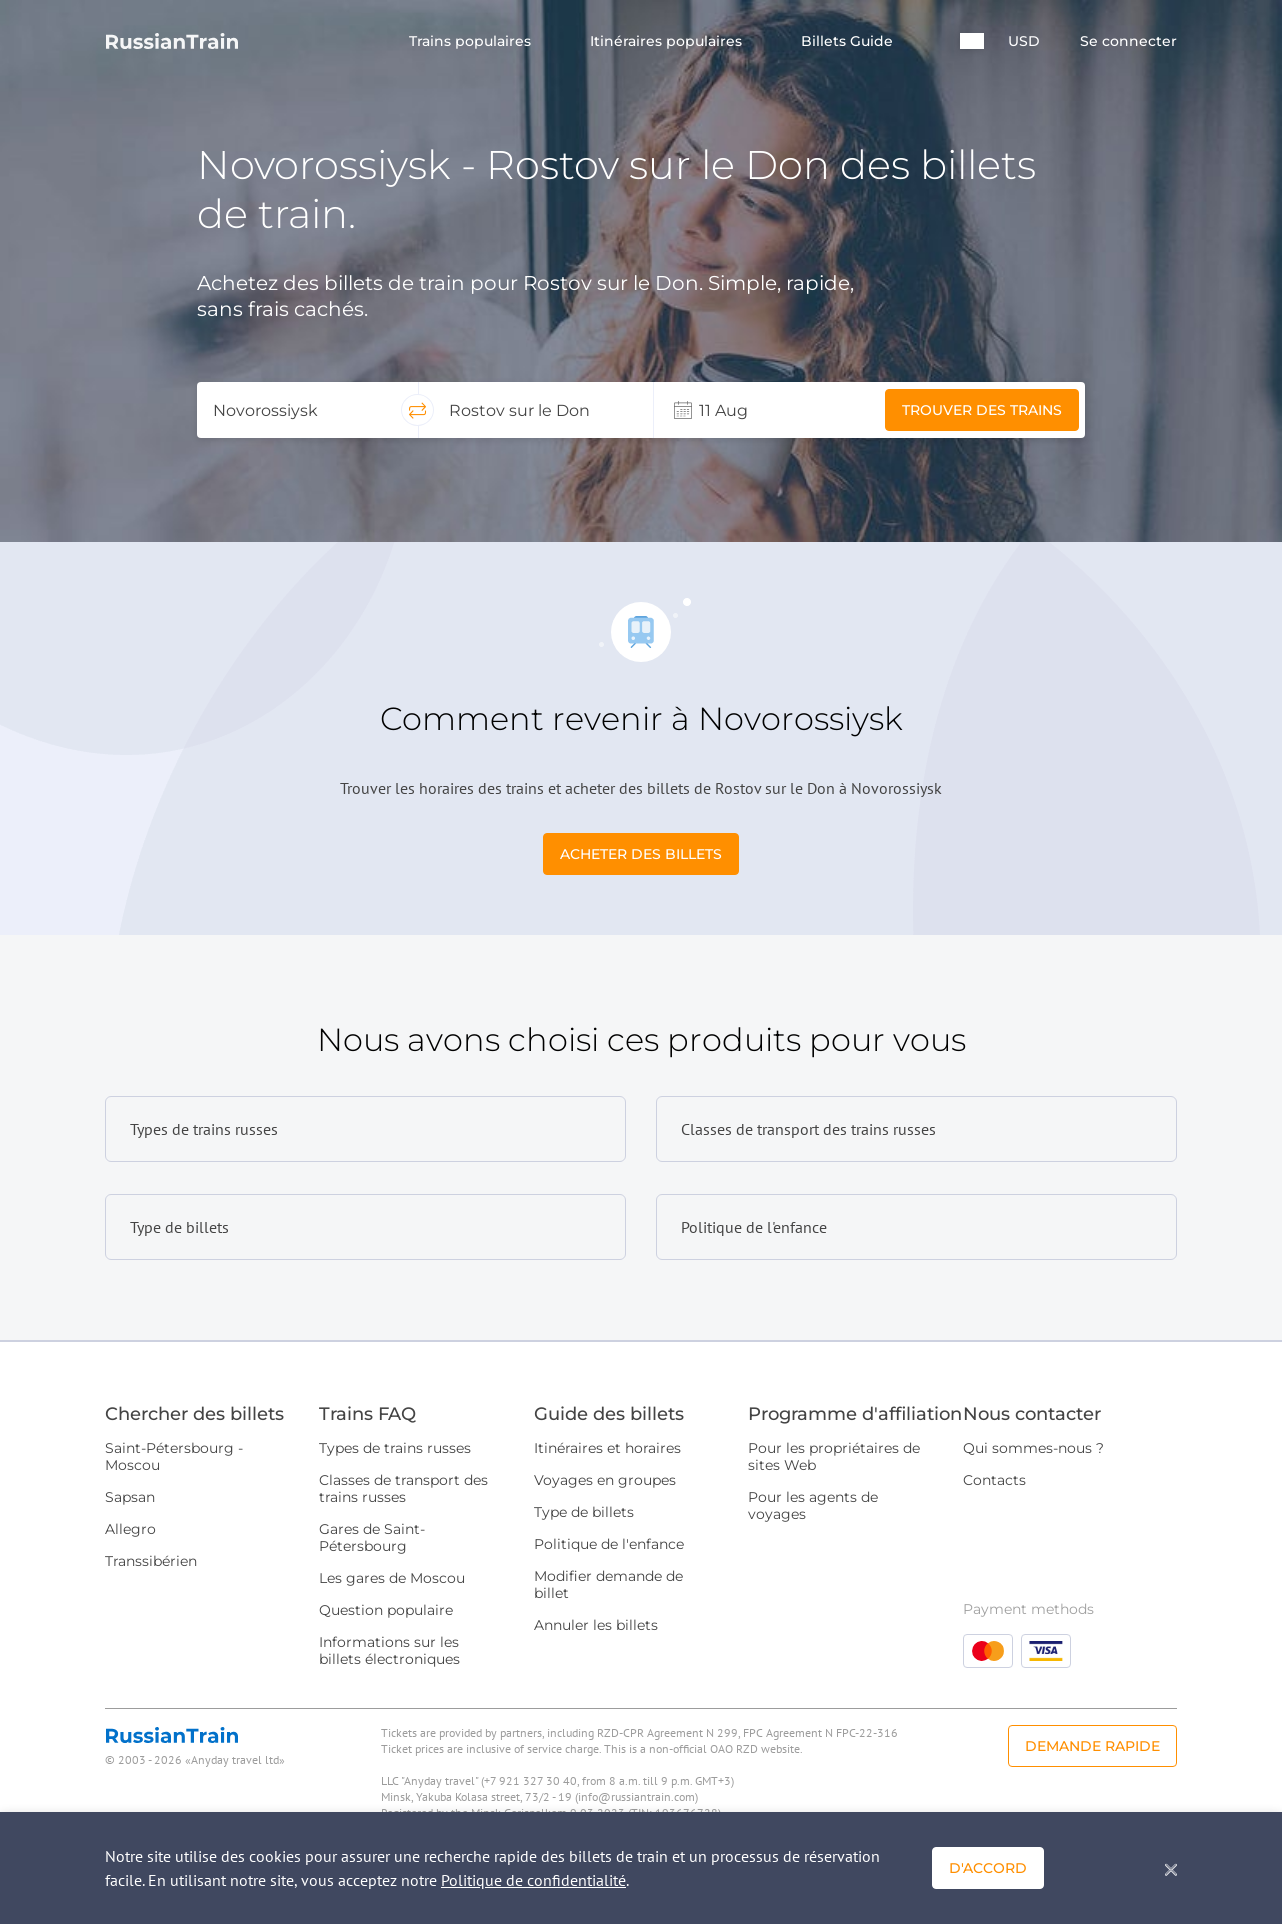 The image size is (1282, 1924). What do you see at coordinates (813, 1505) in the screenshot?
I see `Pour les agents de voyages` at bounding box center [813, 1505].